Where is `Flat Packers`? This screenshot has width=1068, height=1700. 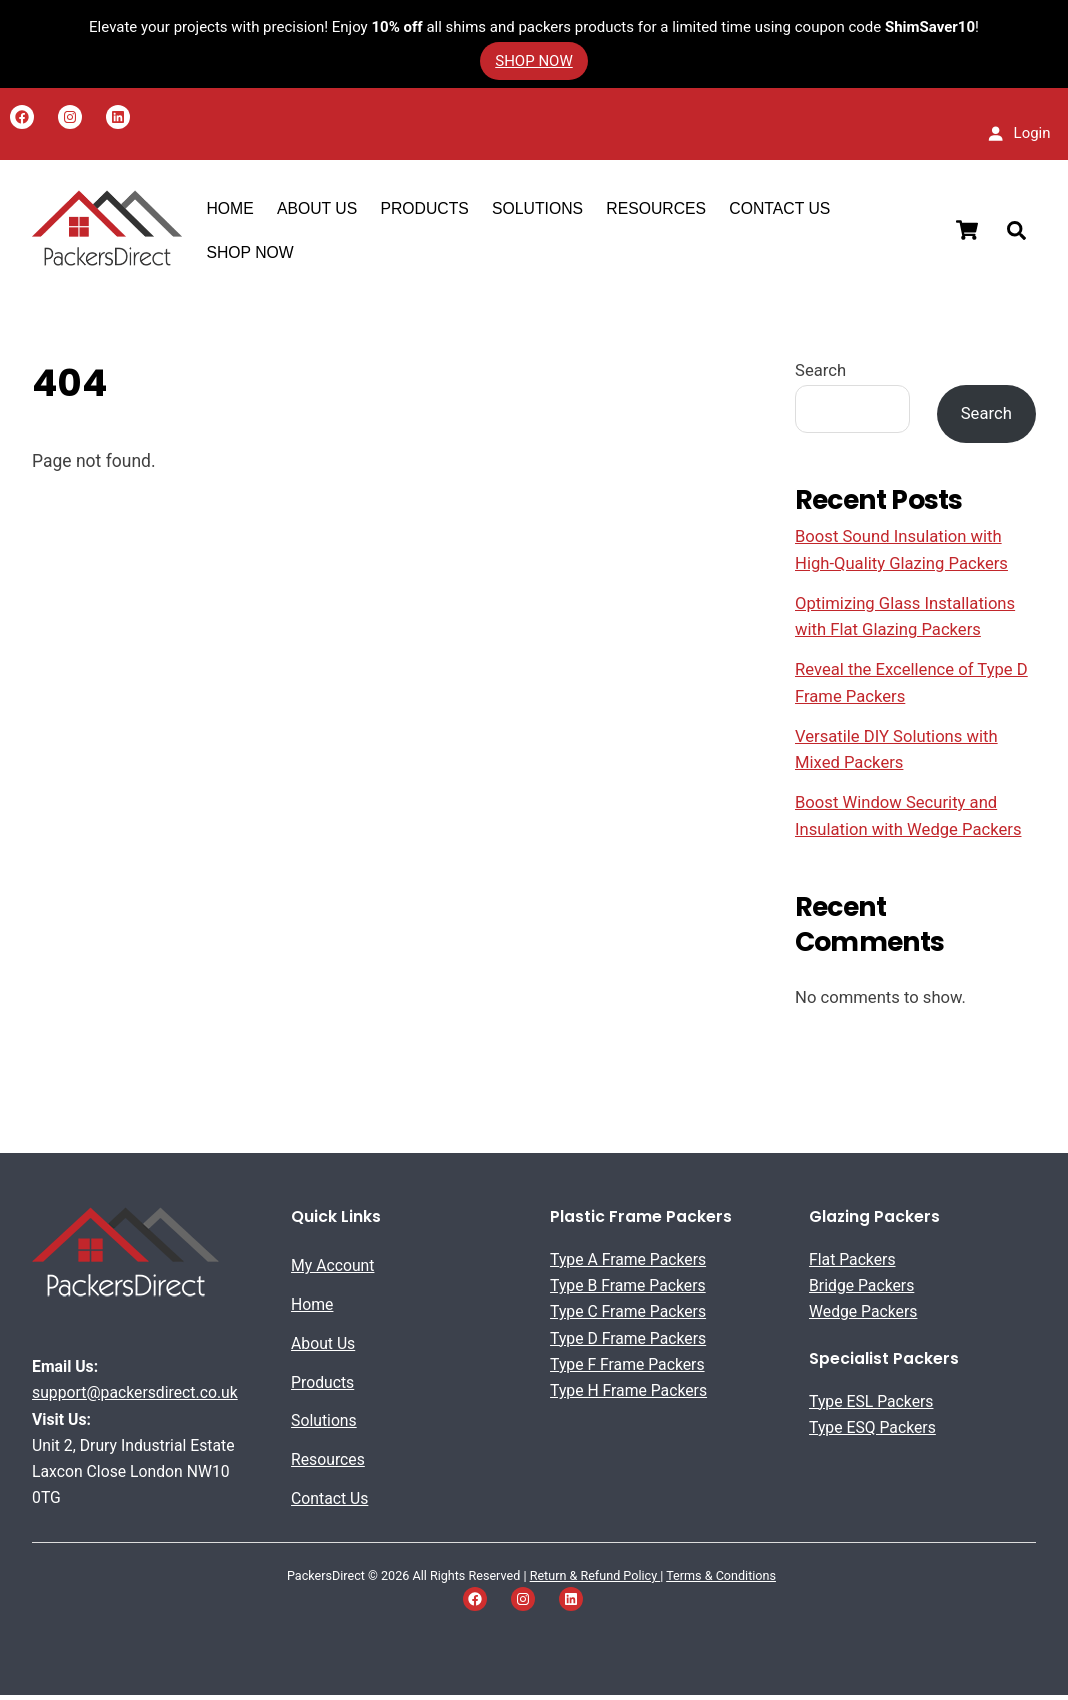
Flat Packers is located at coordinates (852, 1264).